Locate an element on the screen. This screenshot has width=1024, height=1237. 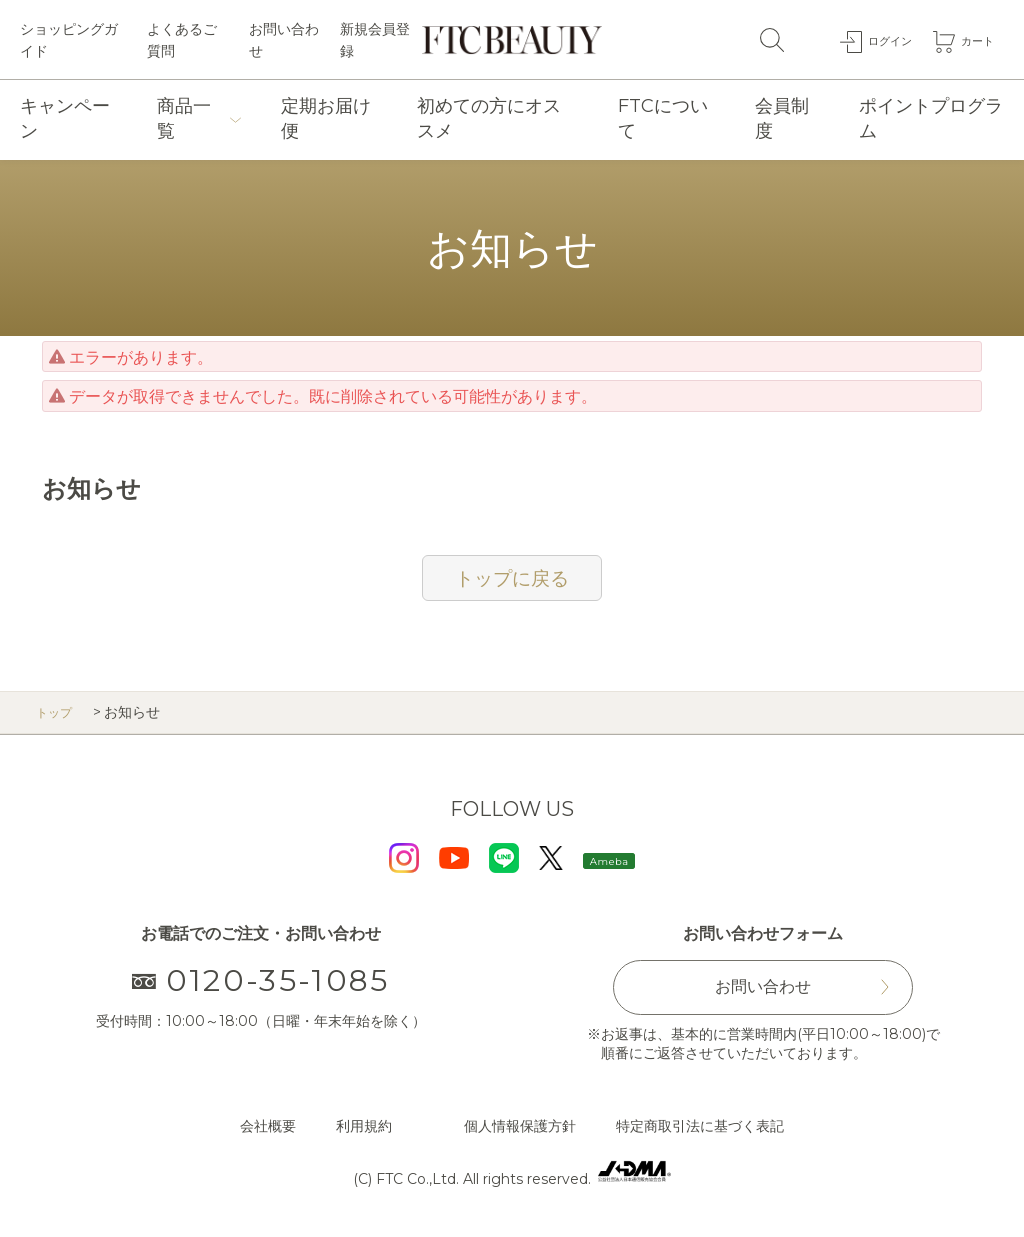
初めての方にオススメ is located at coordinates (489, 118).